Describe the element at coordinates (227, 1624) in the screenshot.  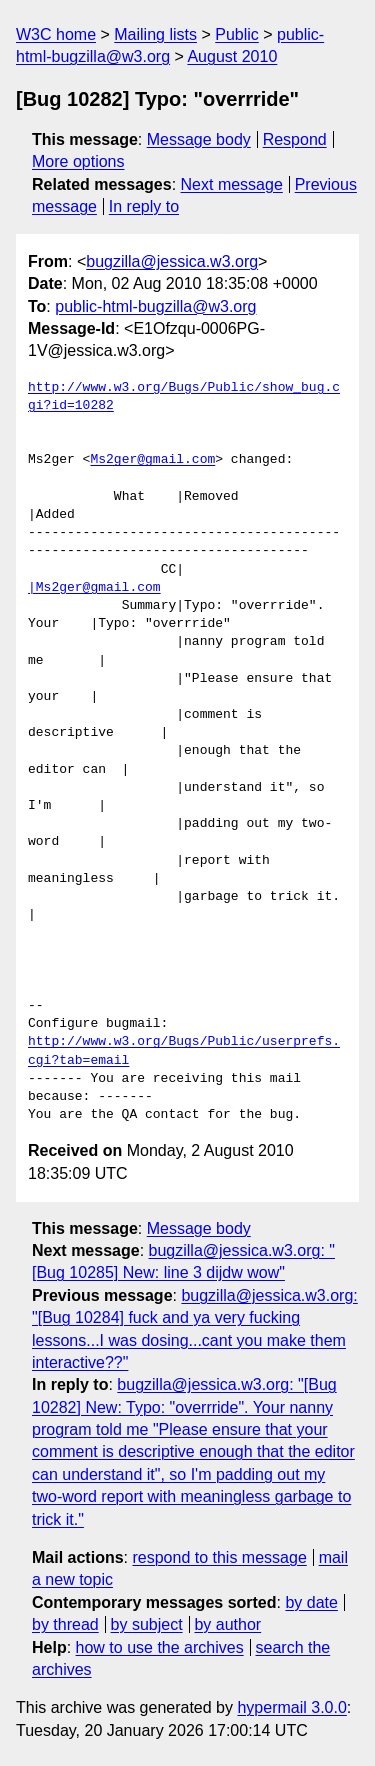
I see `by author` at that location.